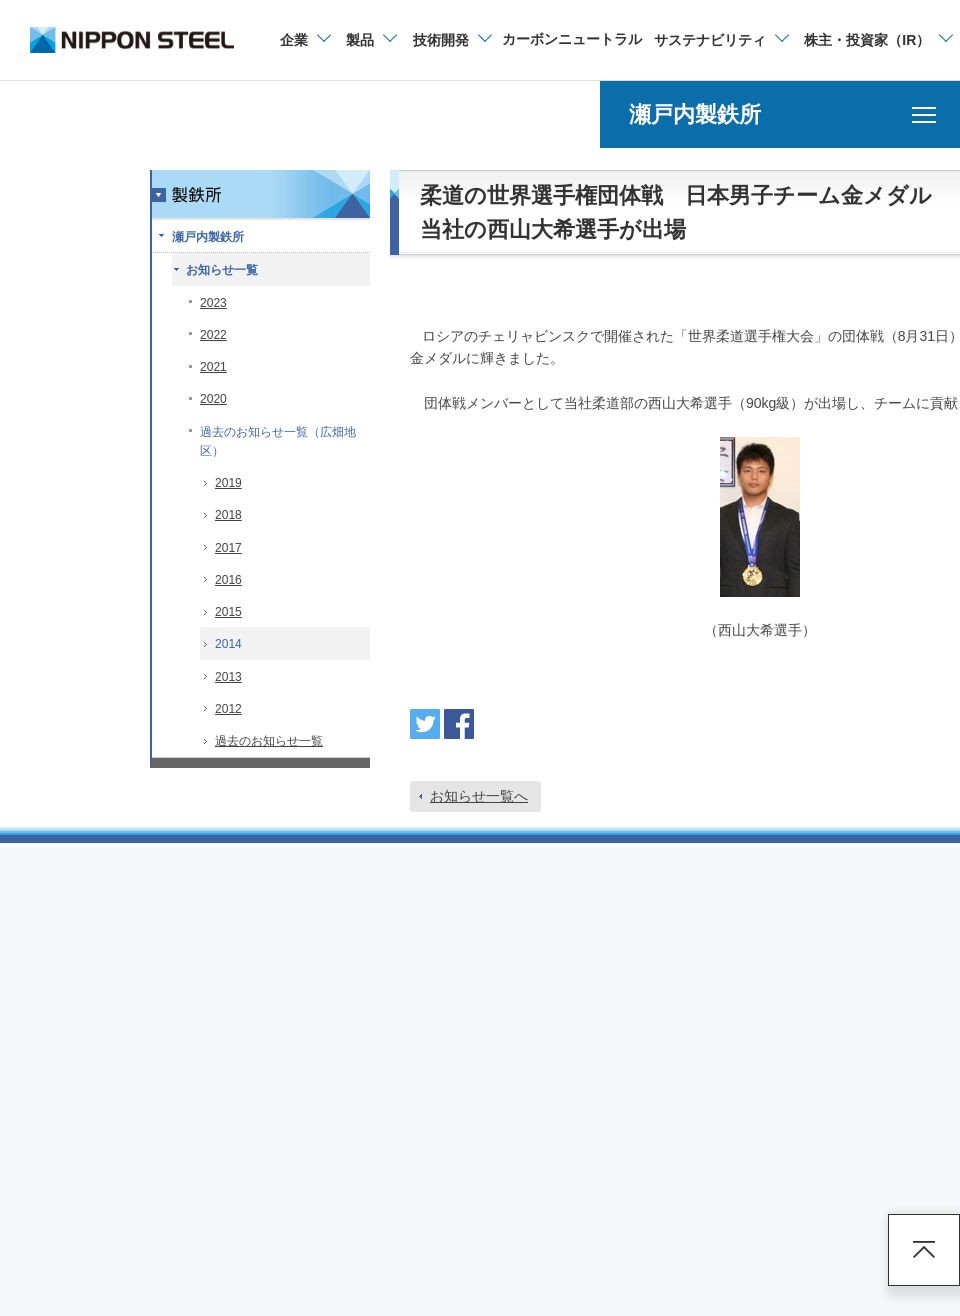  What do you see at coordinates (370, 40) in the screenshot?
I see `[製品情報のメニューを開閉]` at bounding box center [370, 40].